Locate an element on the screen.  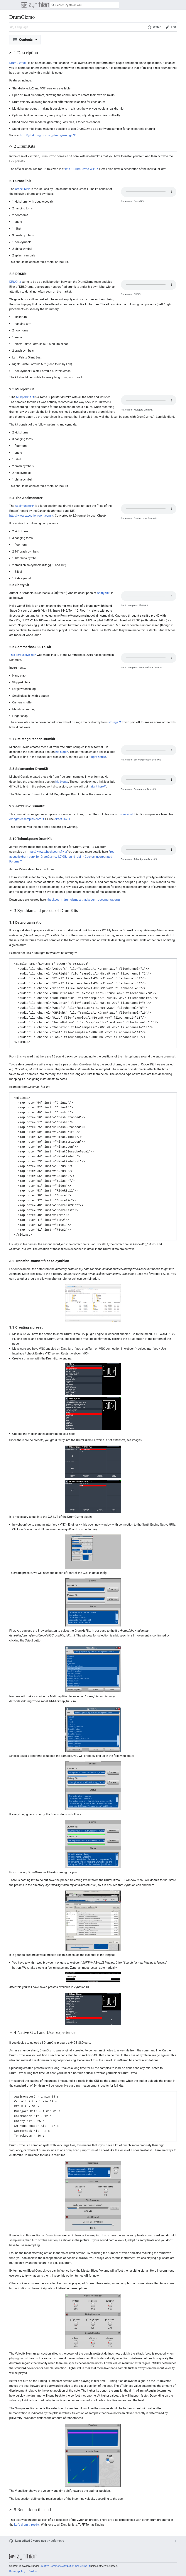
DrumGizmo is located at coordinates (17, 63).